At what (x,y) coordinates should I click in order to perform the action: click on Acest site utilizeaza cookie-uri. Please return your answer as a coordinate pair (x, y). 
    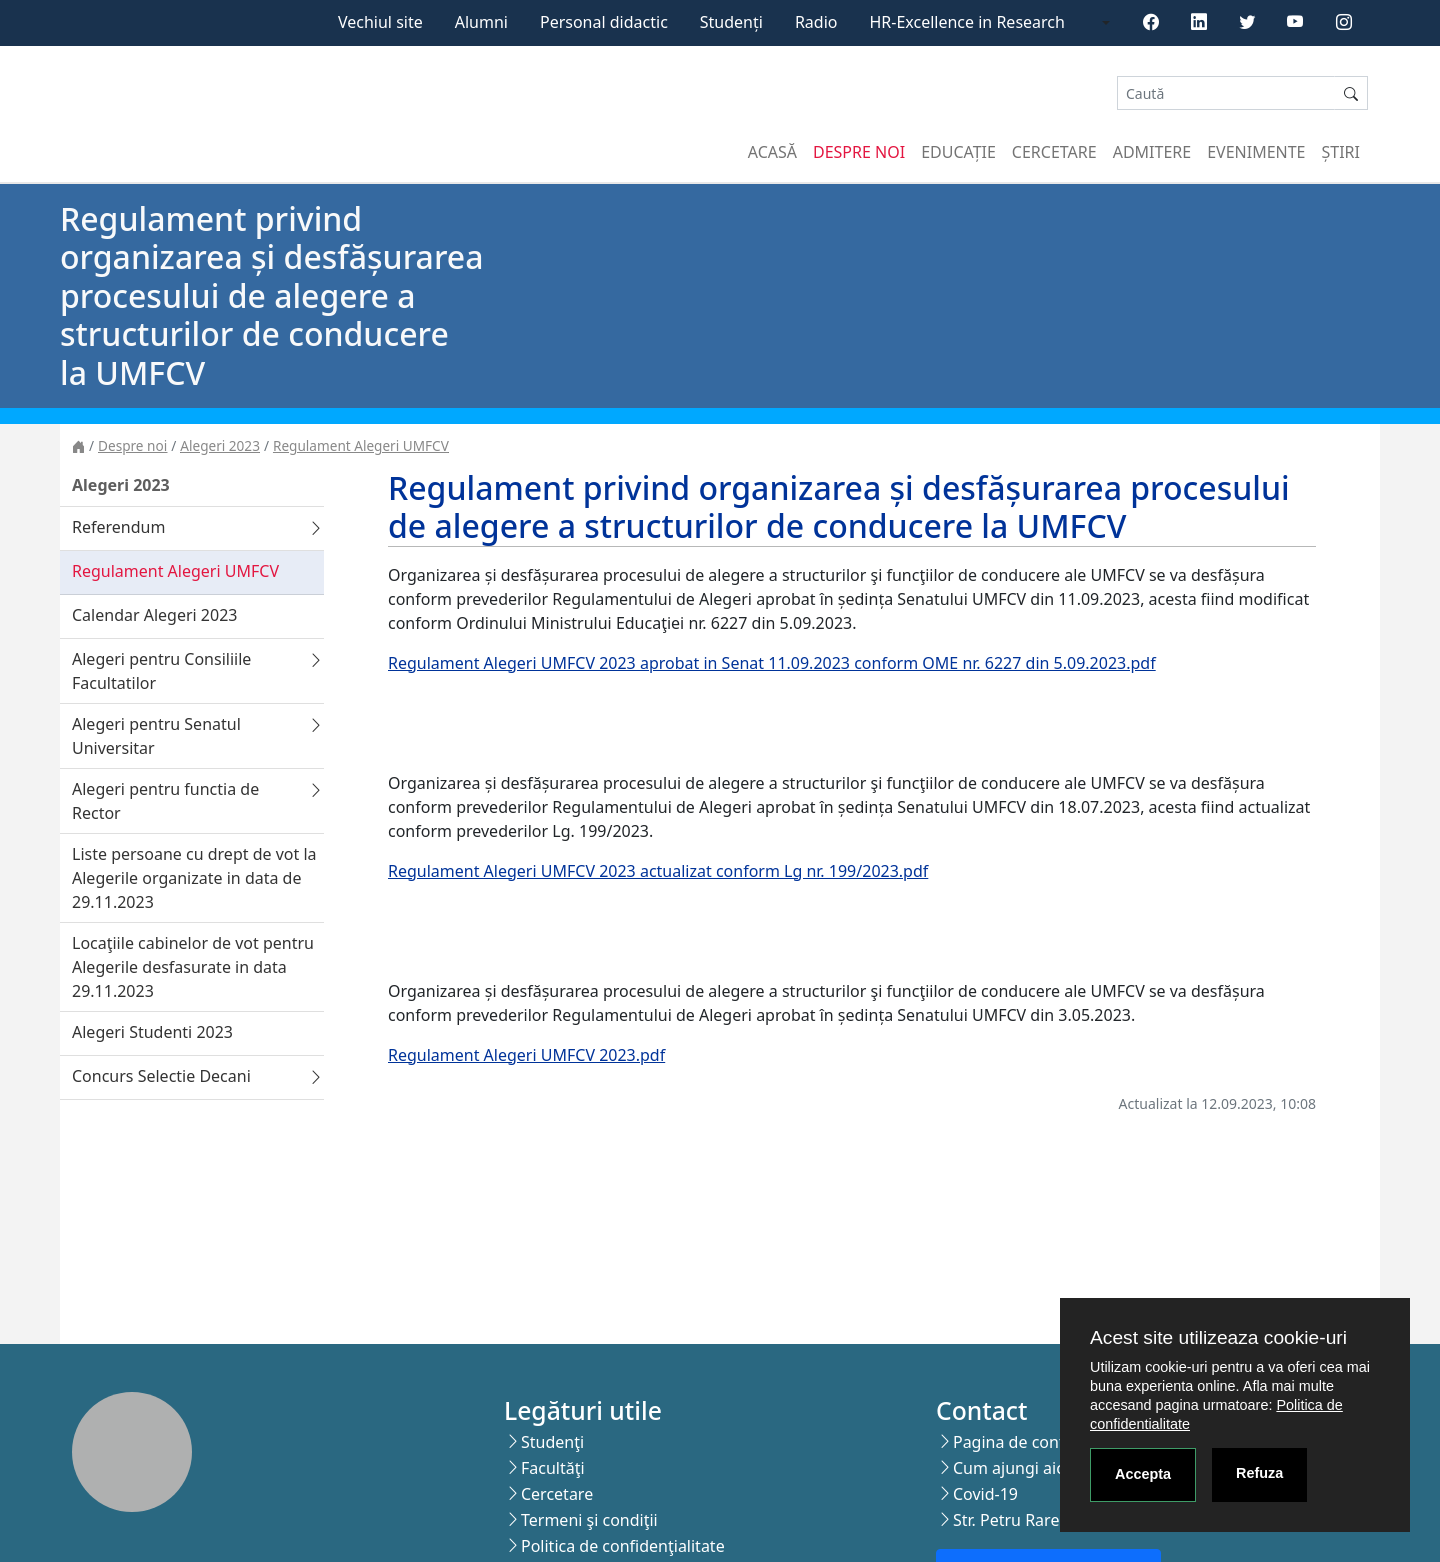
    Looking at the image, I should click on (1218, 1337).